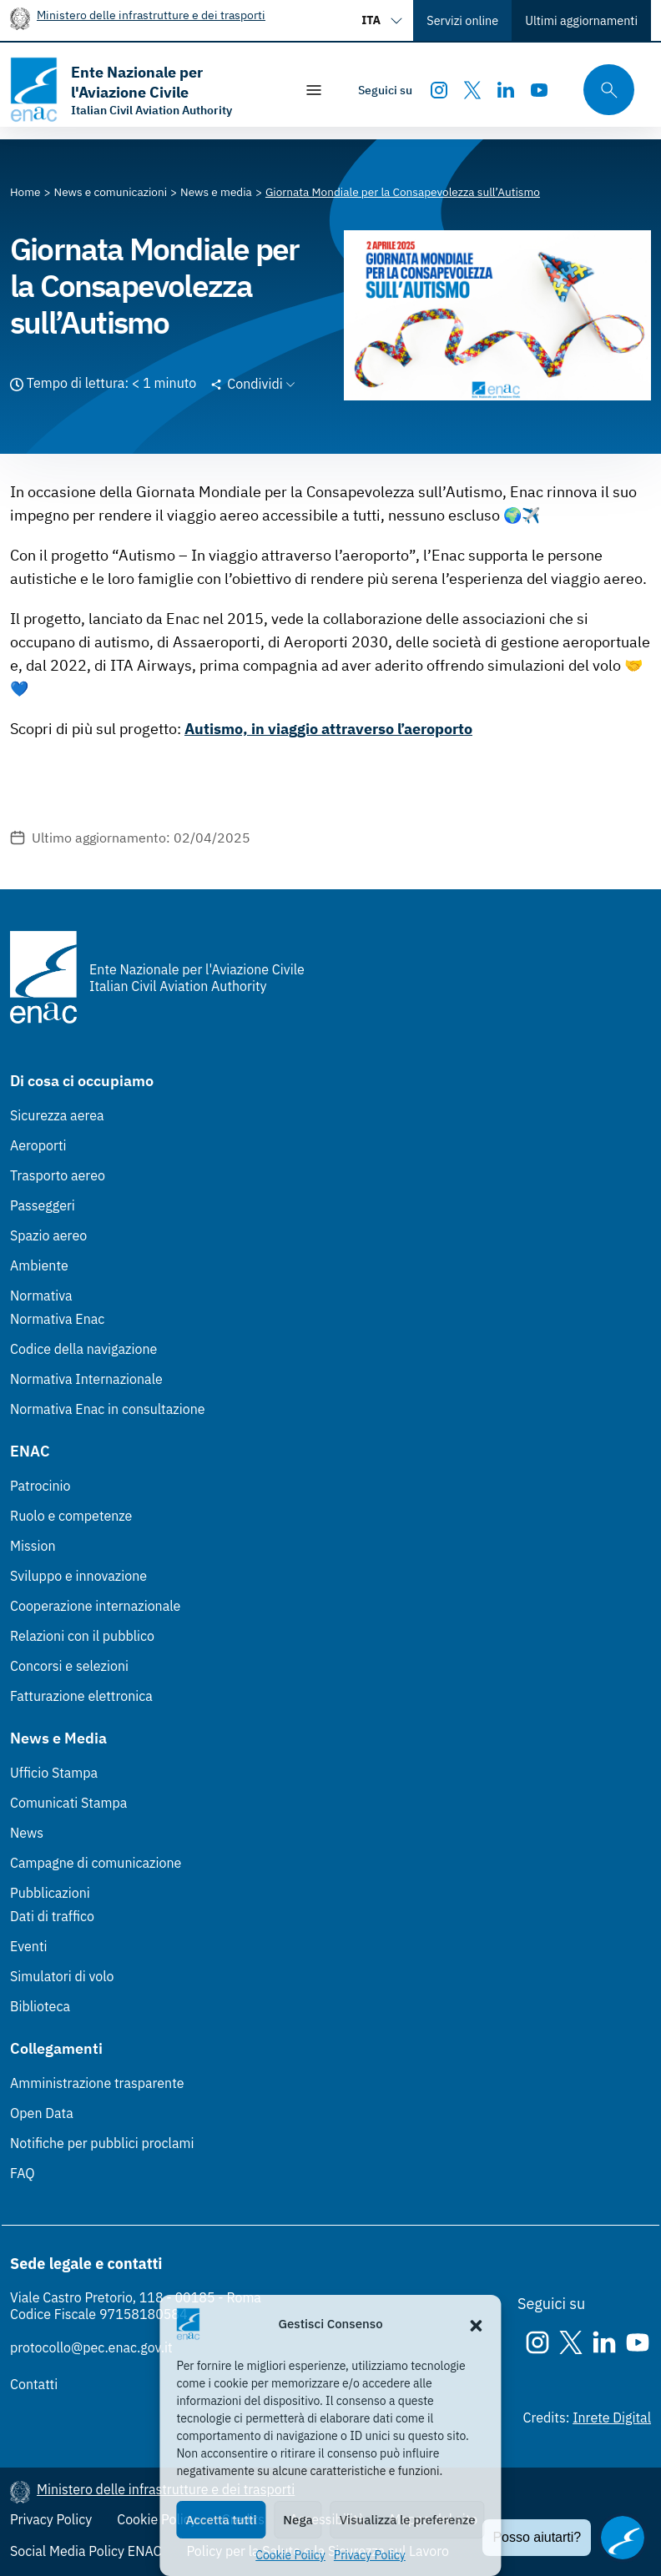 Image resolution: width=661 pixels, height=2576 pixels. I want to click on Simulatori di volo, so click(62, 1976).